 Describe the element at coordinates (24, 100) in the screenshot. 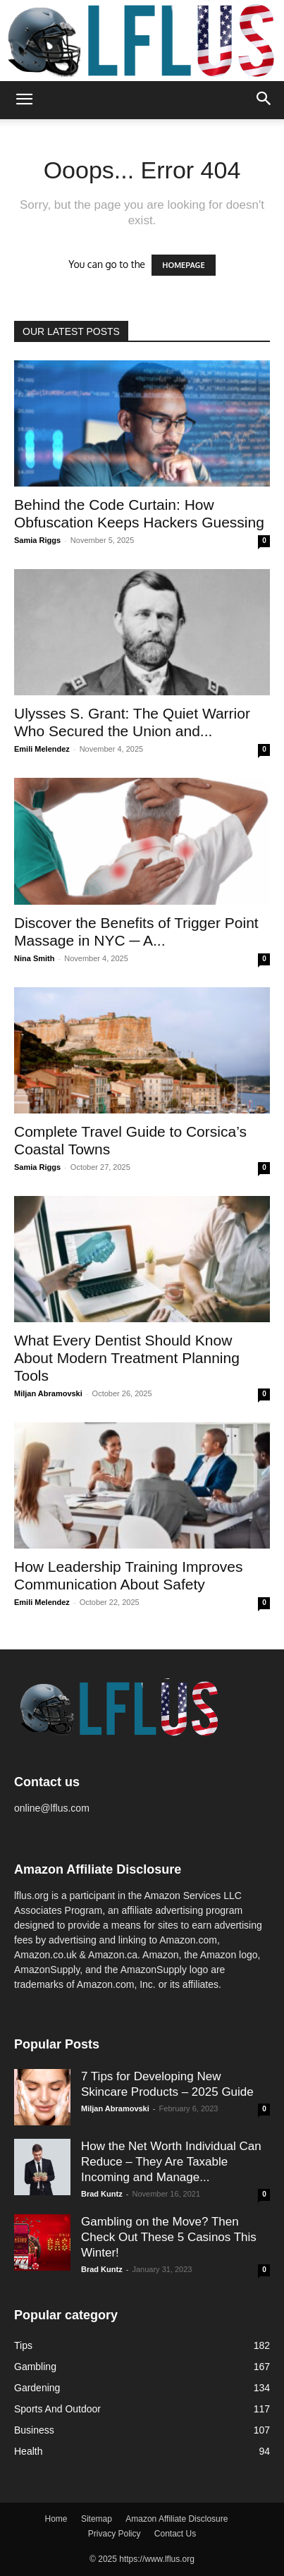

I see `[button]` at that location.